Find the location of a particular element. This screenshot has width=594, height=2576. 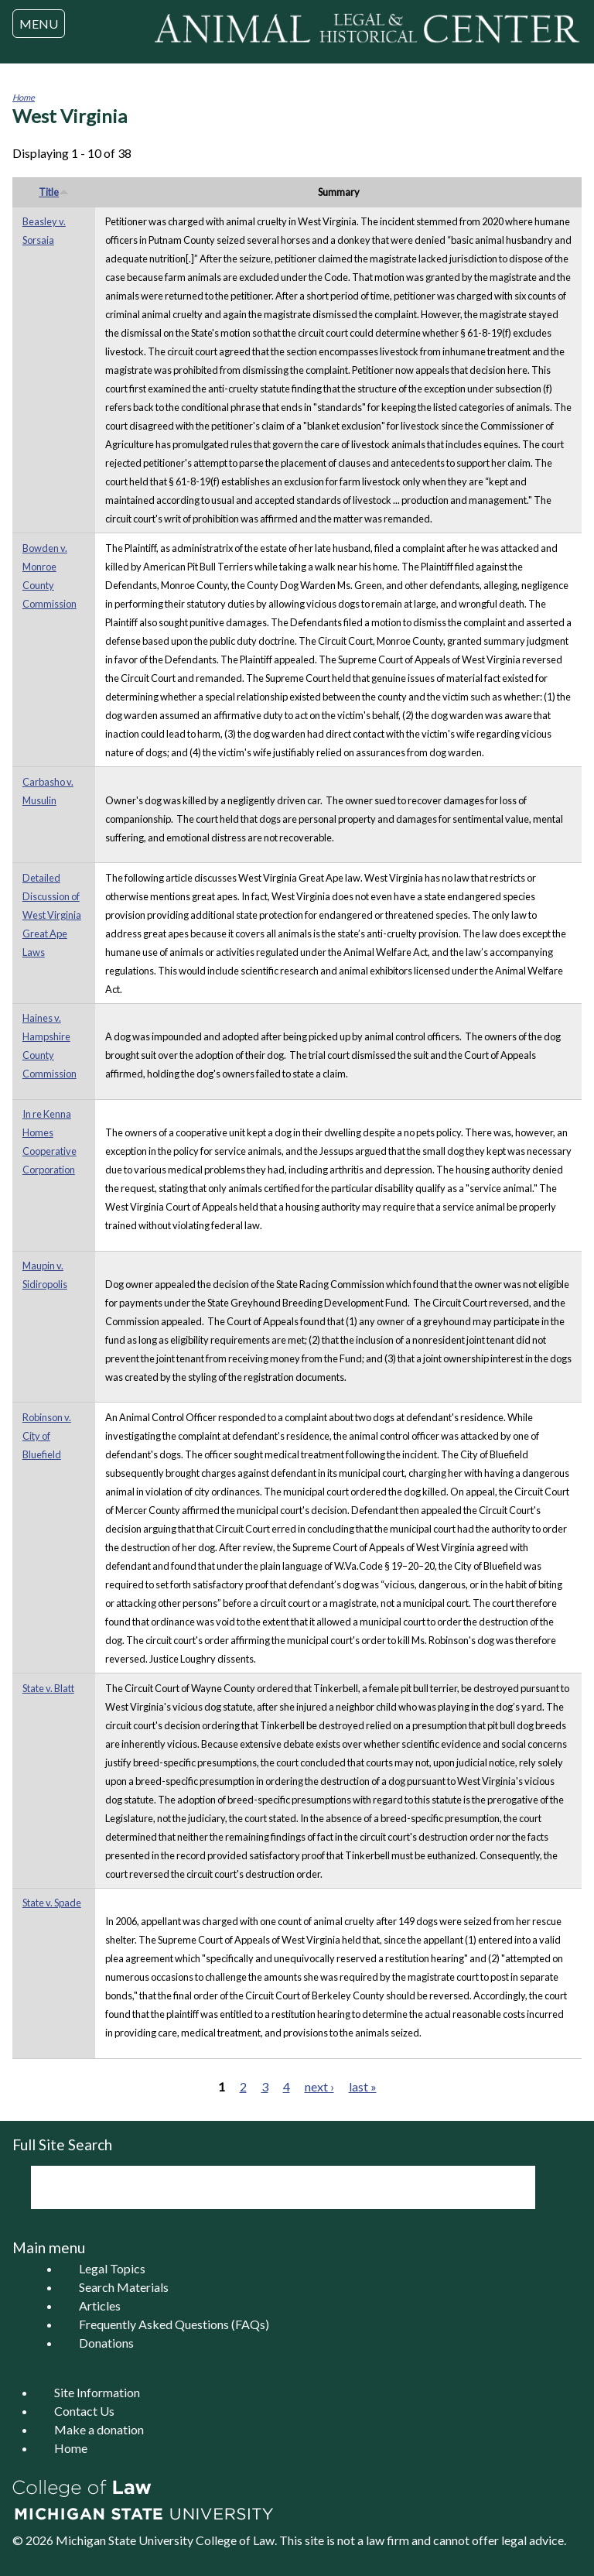

State v. Blatt is located at coordinates (48, 1688).